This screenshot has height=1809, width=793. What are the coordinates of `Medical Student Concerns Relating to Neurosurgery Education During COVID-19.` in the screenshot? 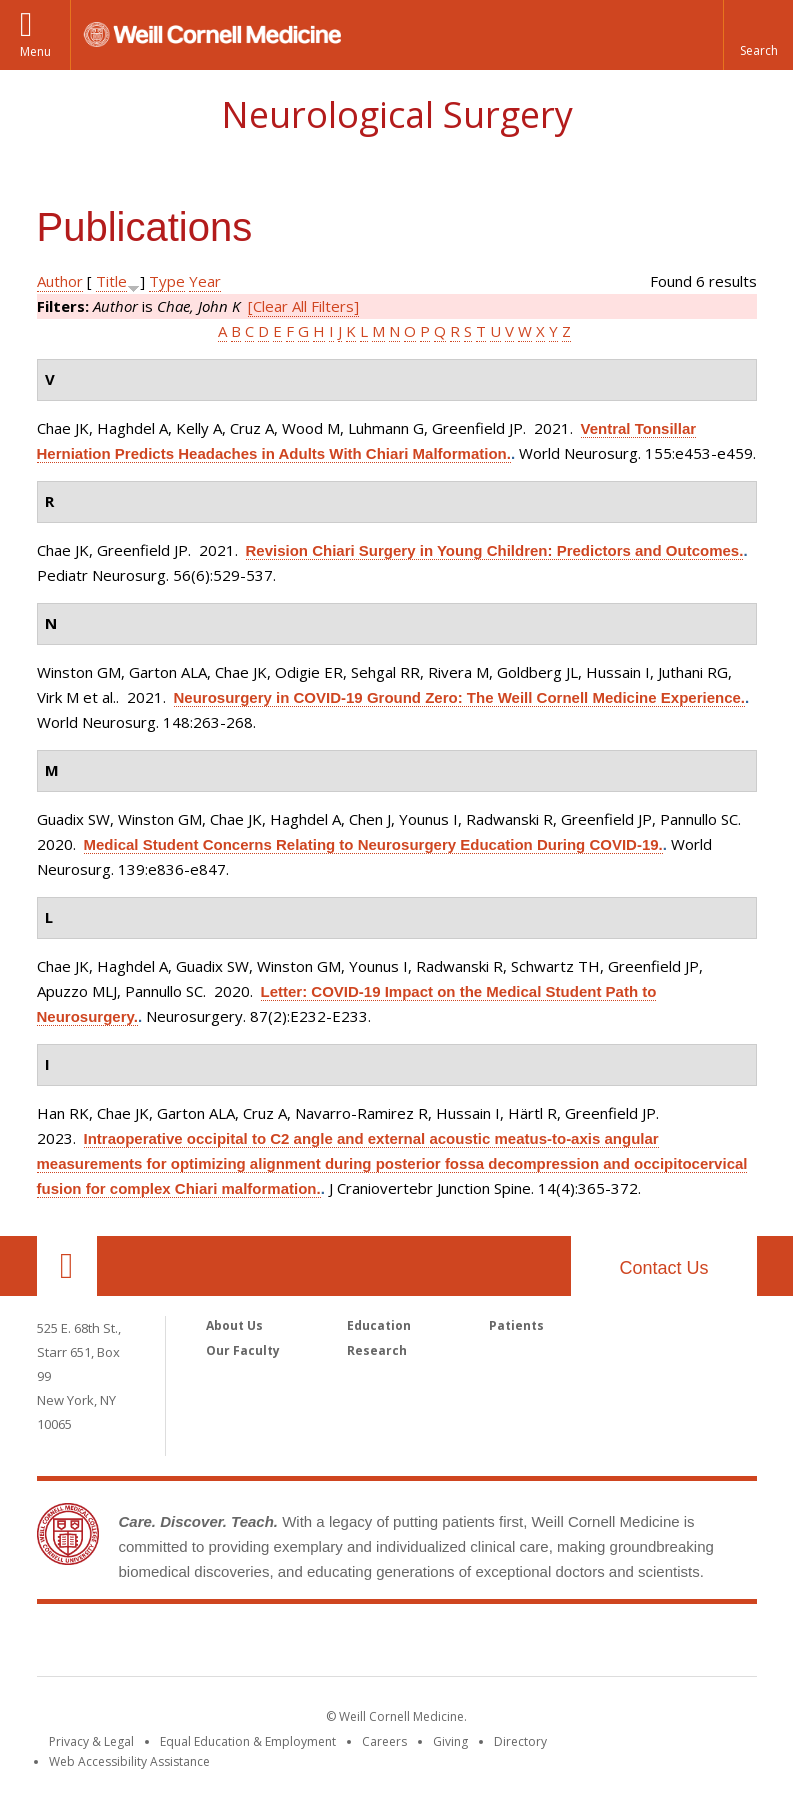 It's located at (373, 844).